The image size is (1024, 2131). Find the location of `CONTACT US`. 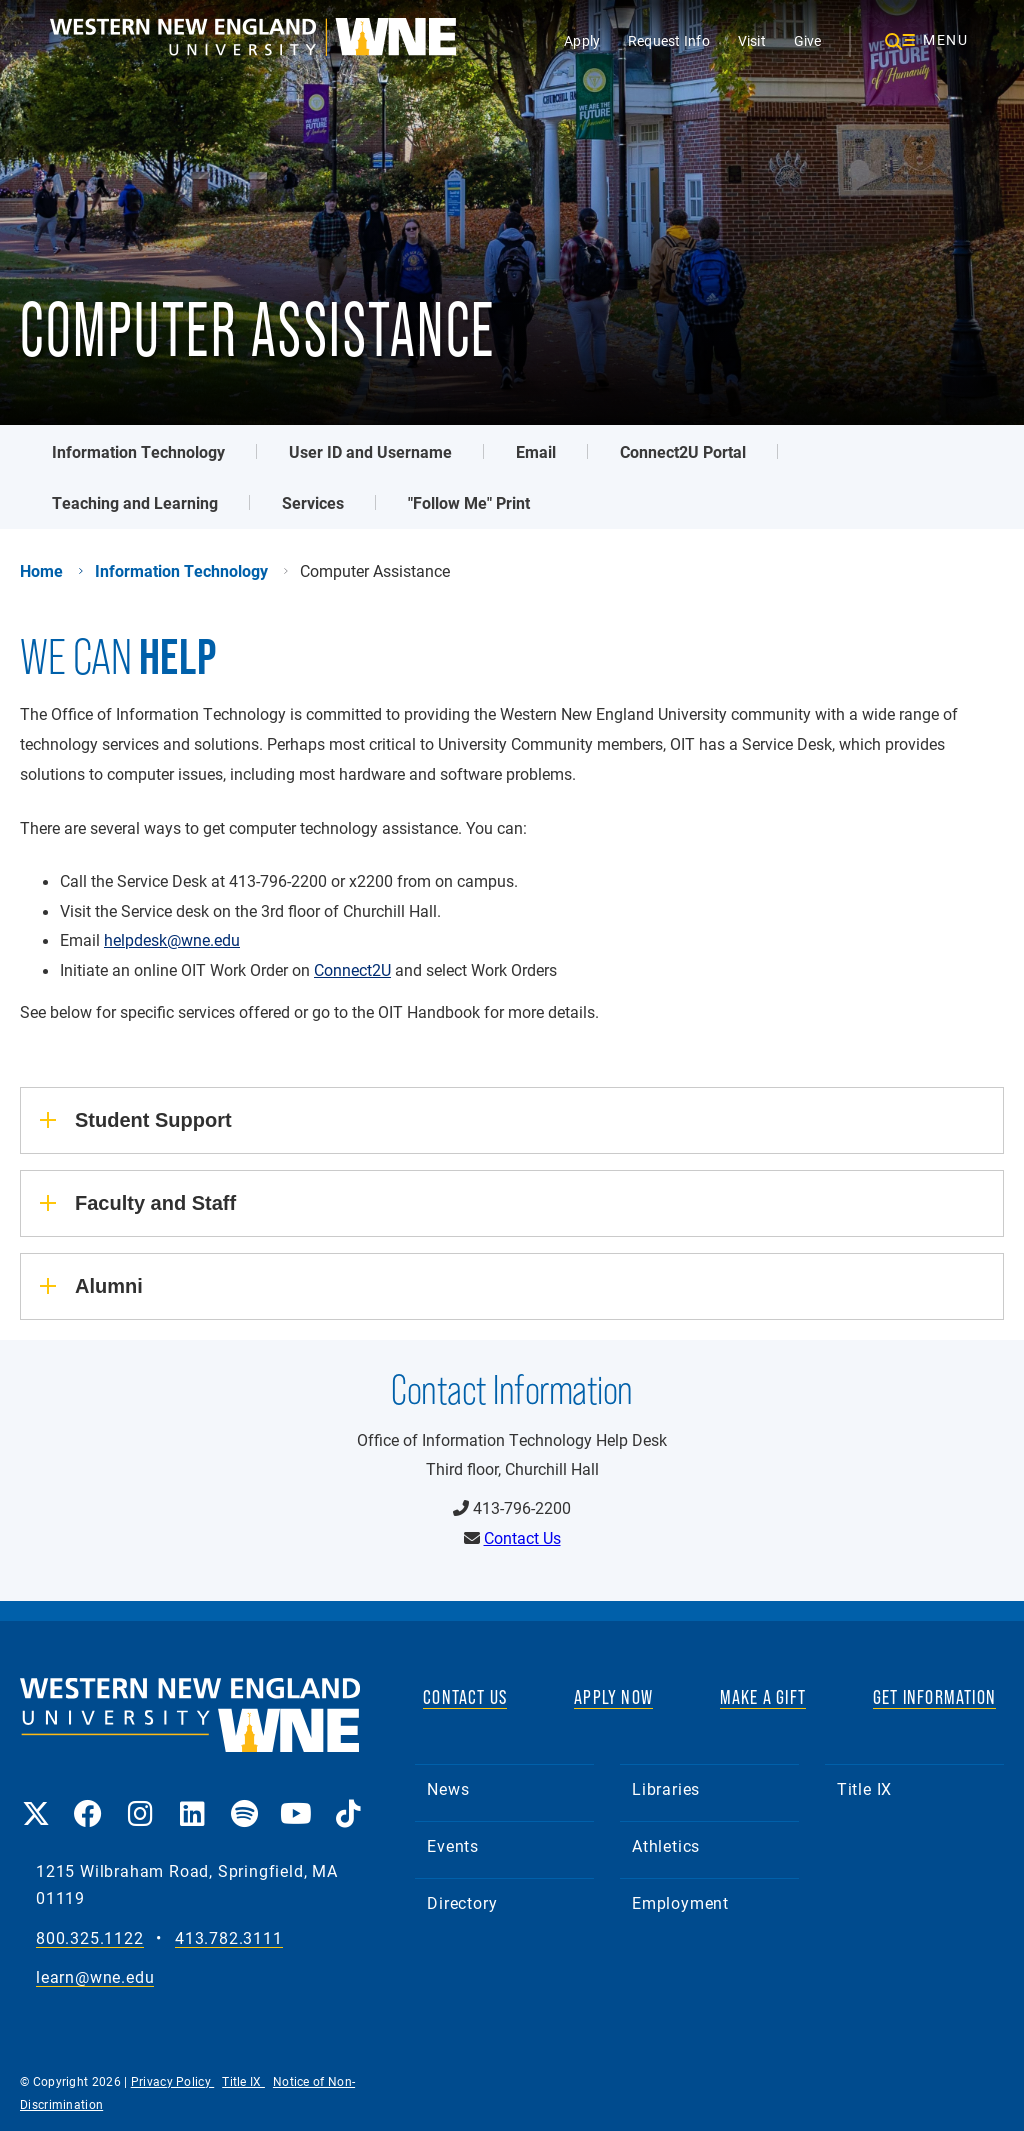

CONTACT US is located at coordinates (465, 1697).